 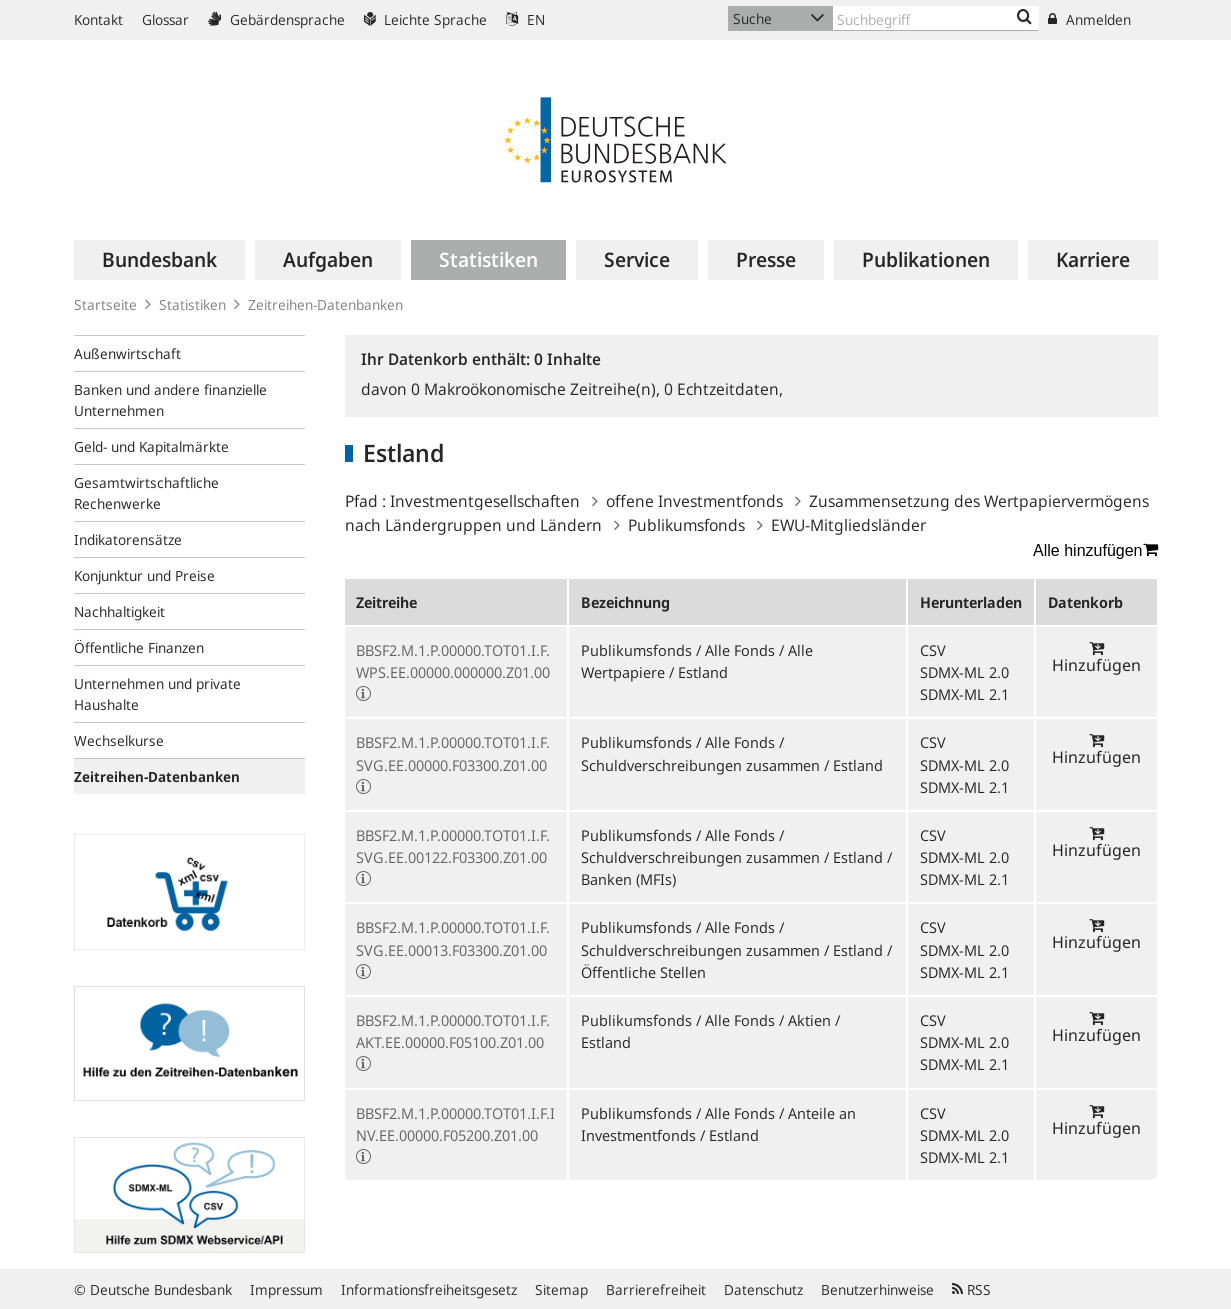 I want to click on Datenschutz, so click(x=763, y=1289).